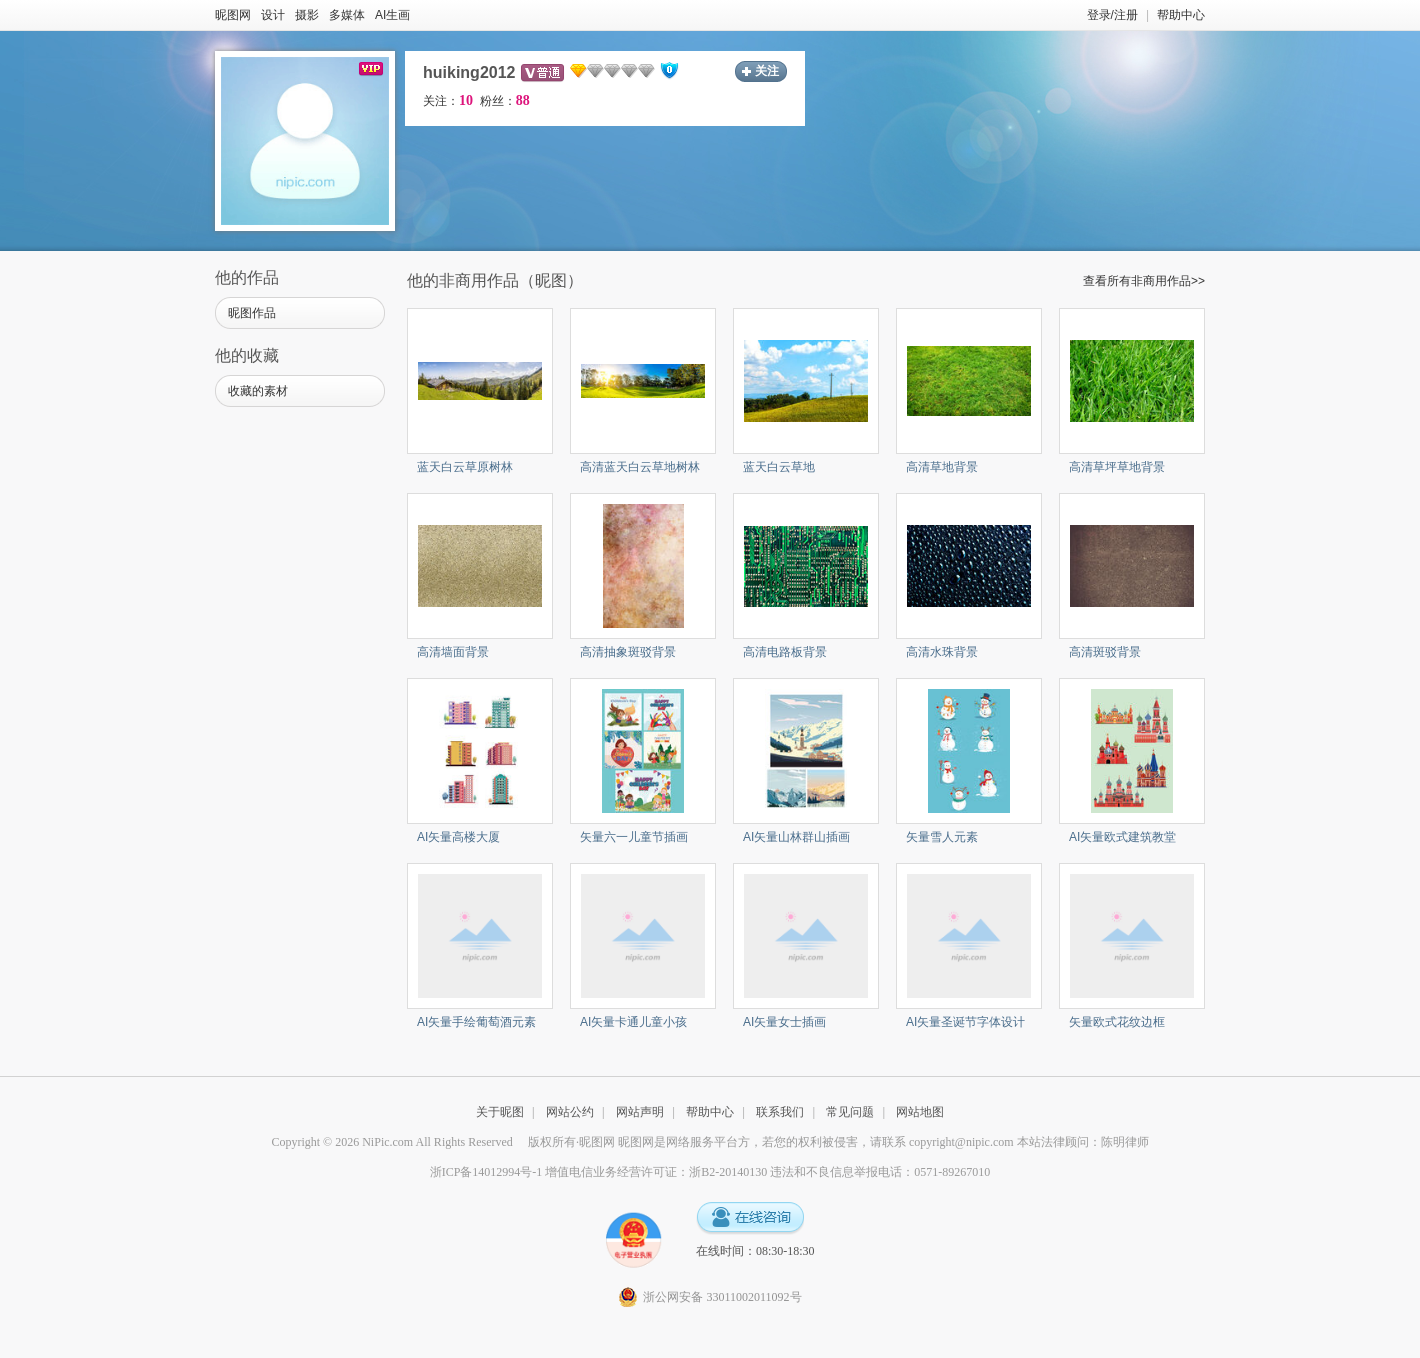  Describe the element at coordinates (465, 467) in the screenshot. I see `蓝天白云草原树林` at that location.